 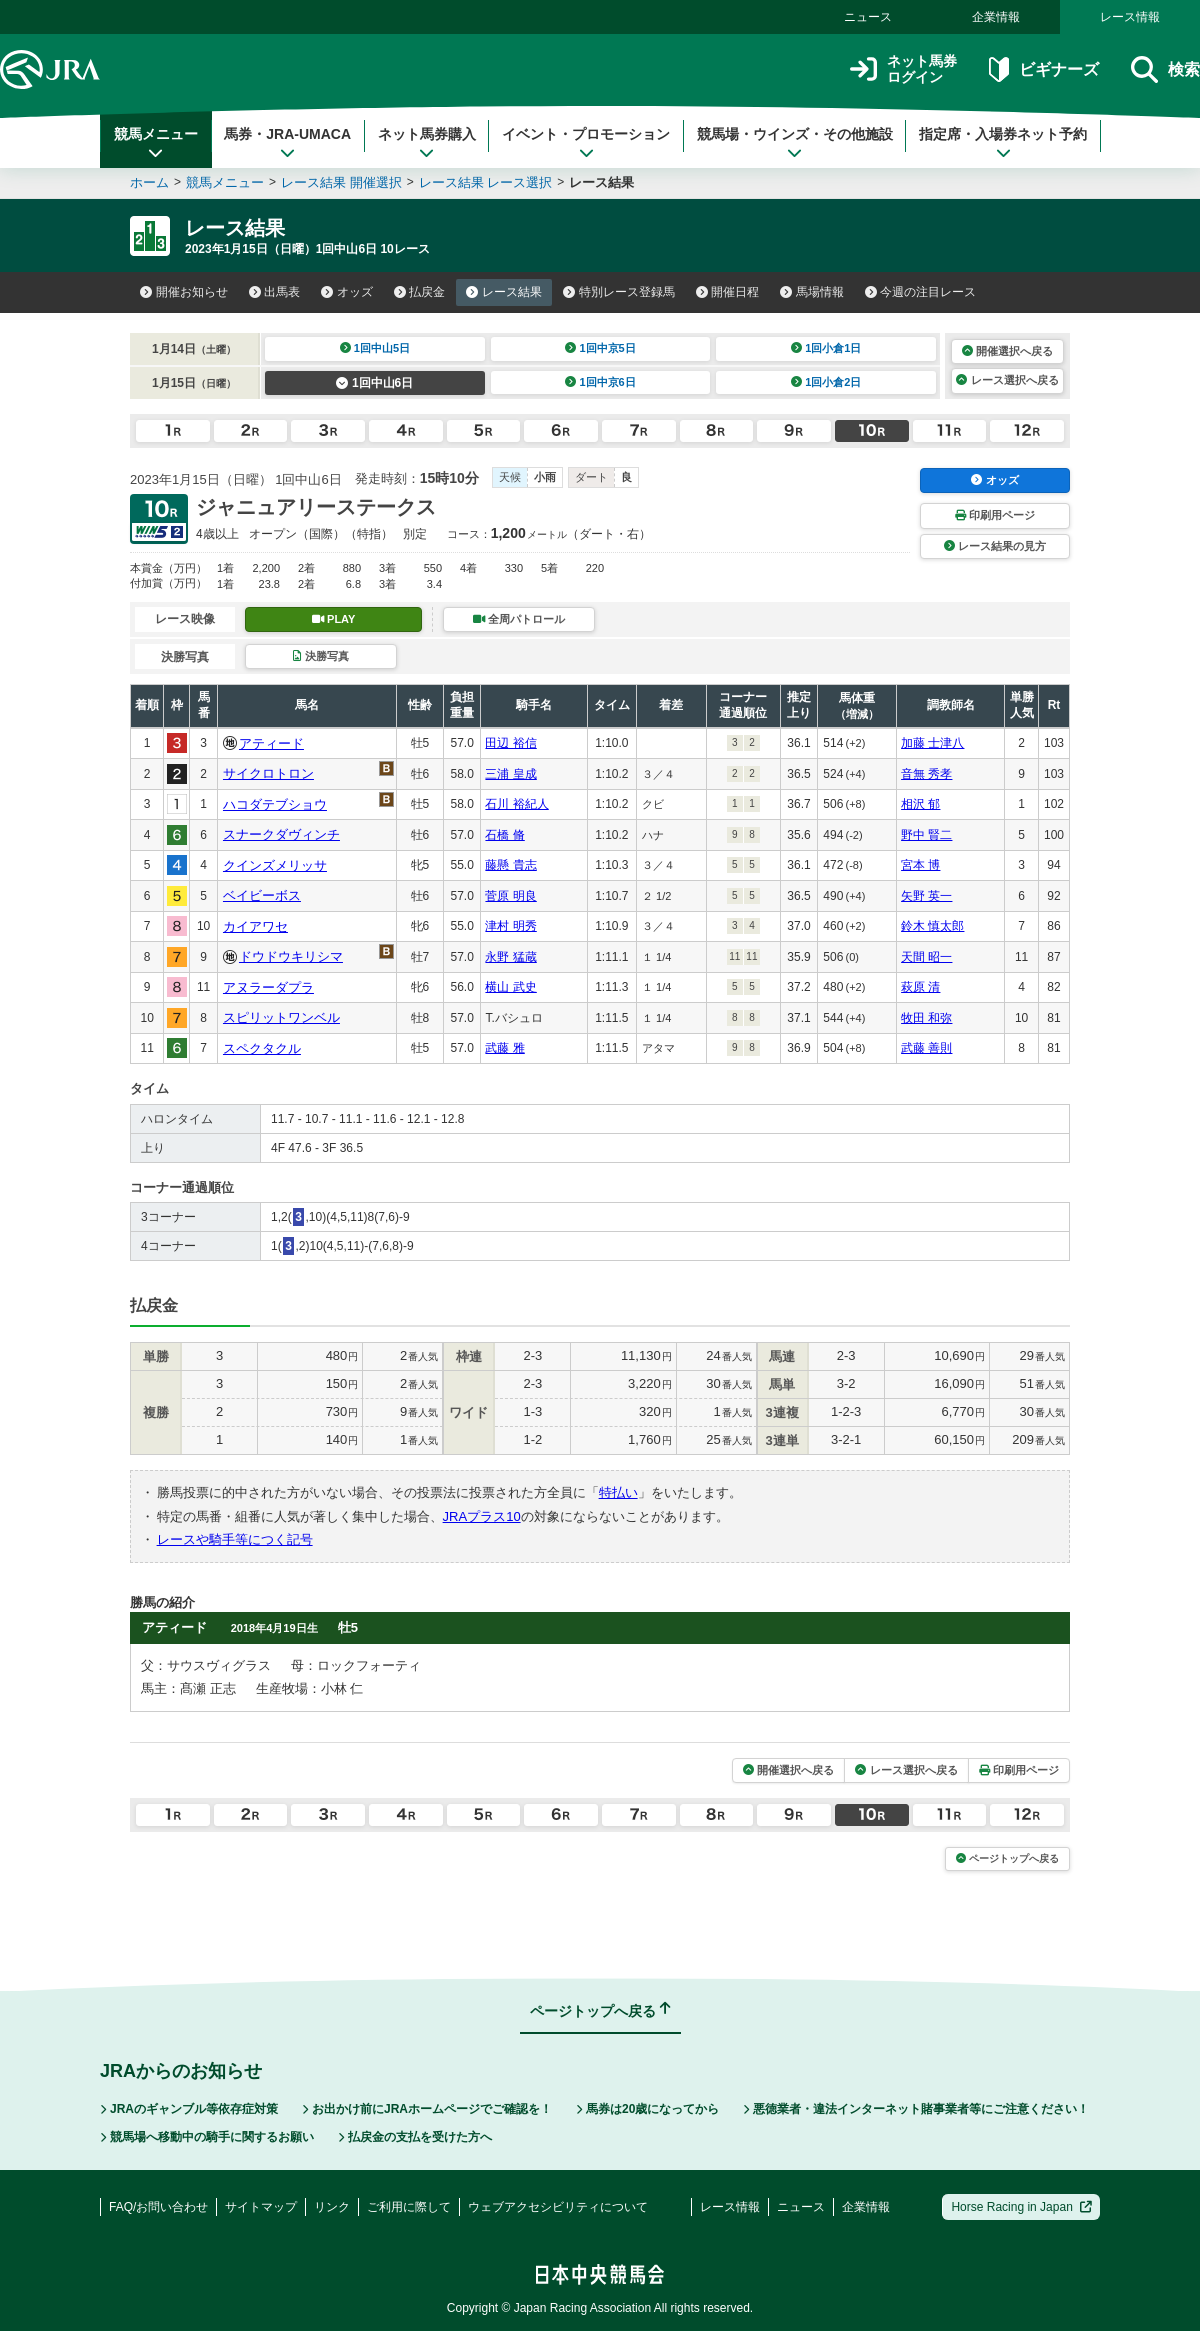 What do you see at coordinates (334, 619) in the screenshot?
I see `PLAY` at bounding box center [334, 619].